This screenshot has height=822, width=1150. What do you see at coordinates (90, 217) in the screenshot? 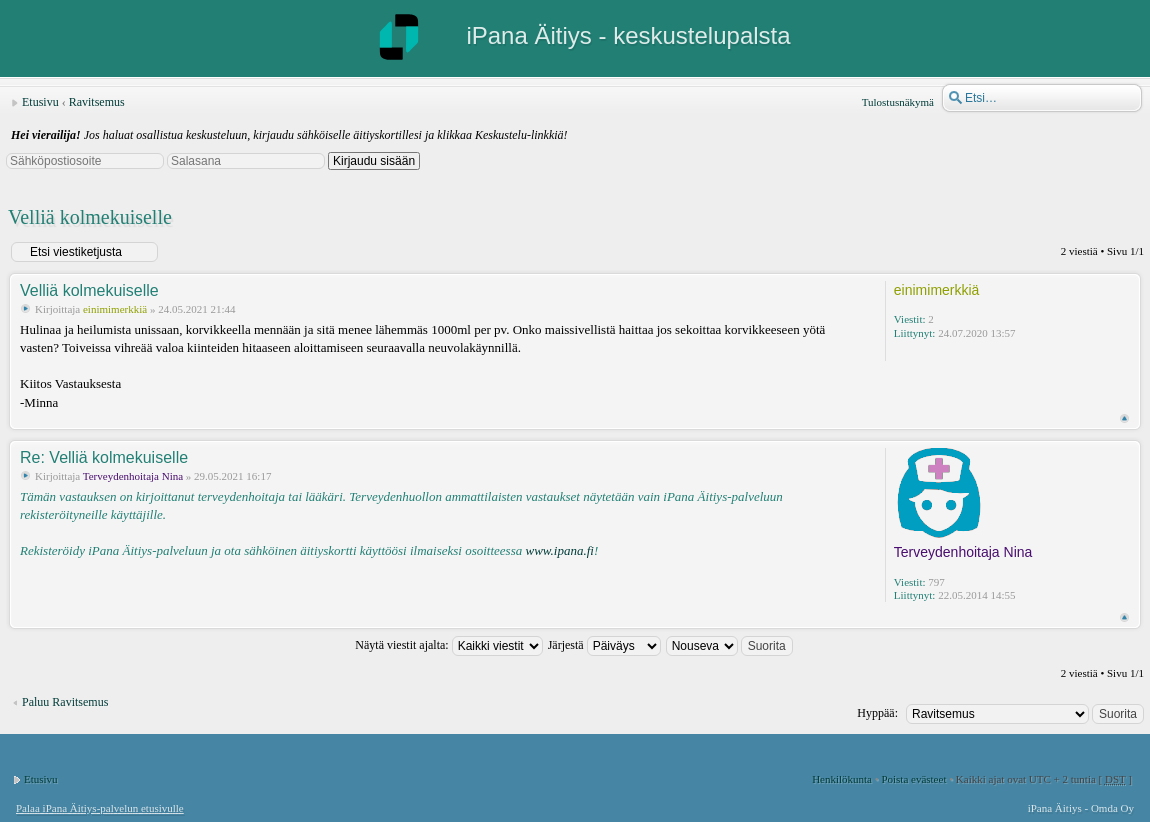
I see `Velliä kolmekuiselle` at bounding box center [90, 217].